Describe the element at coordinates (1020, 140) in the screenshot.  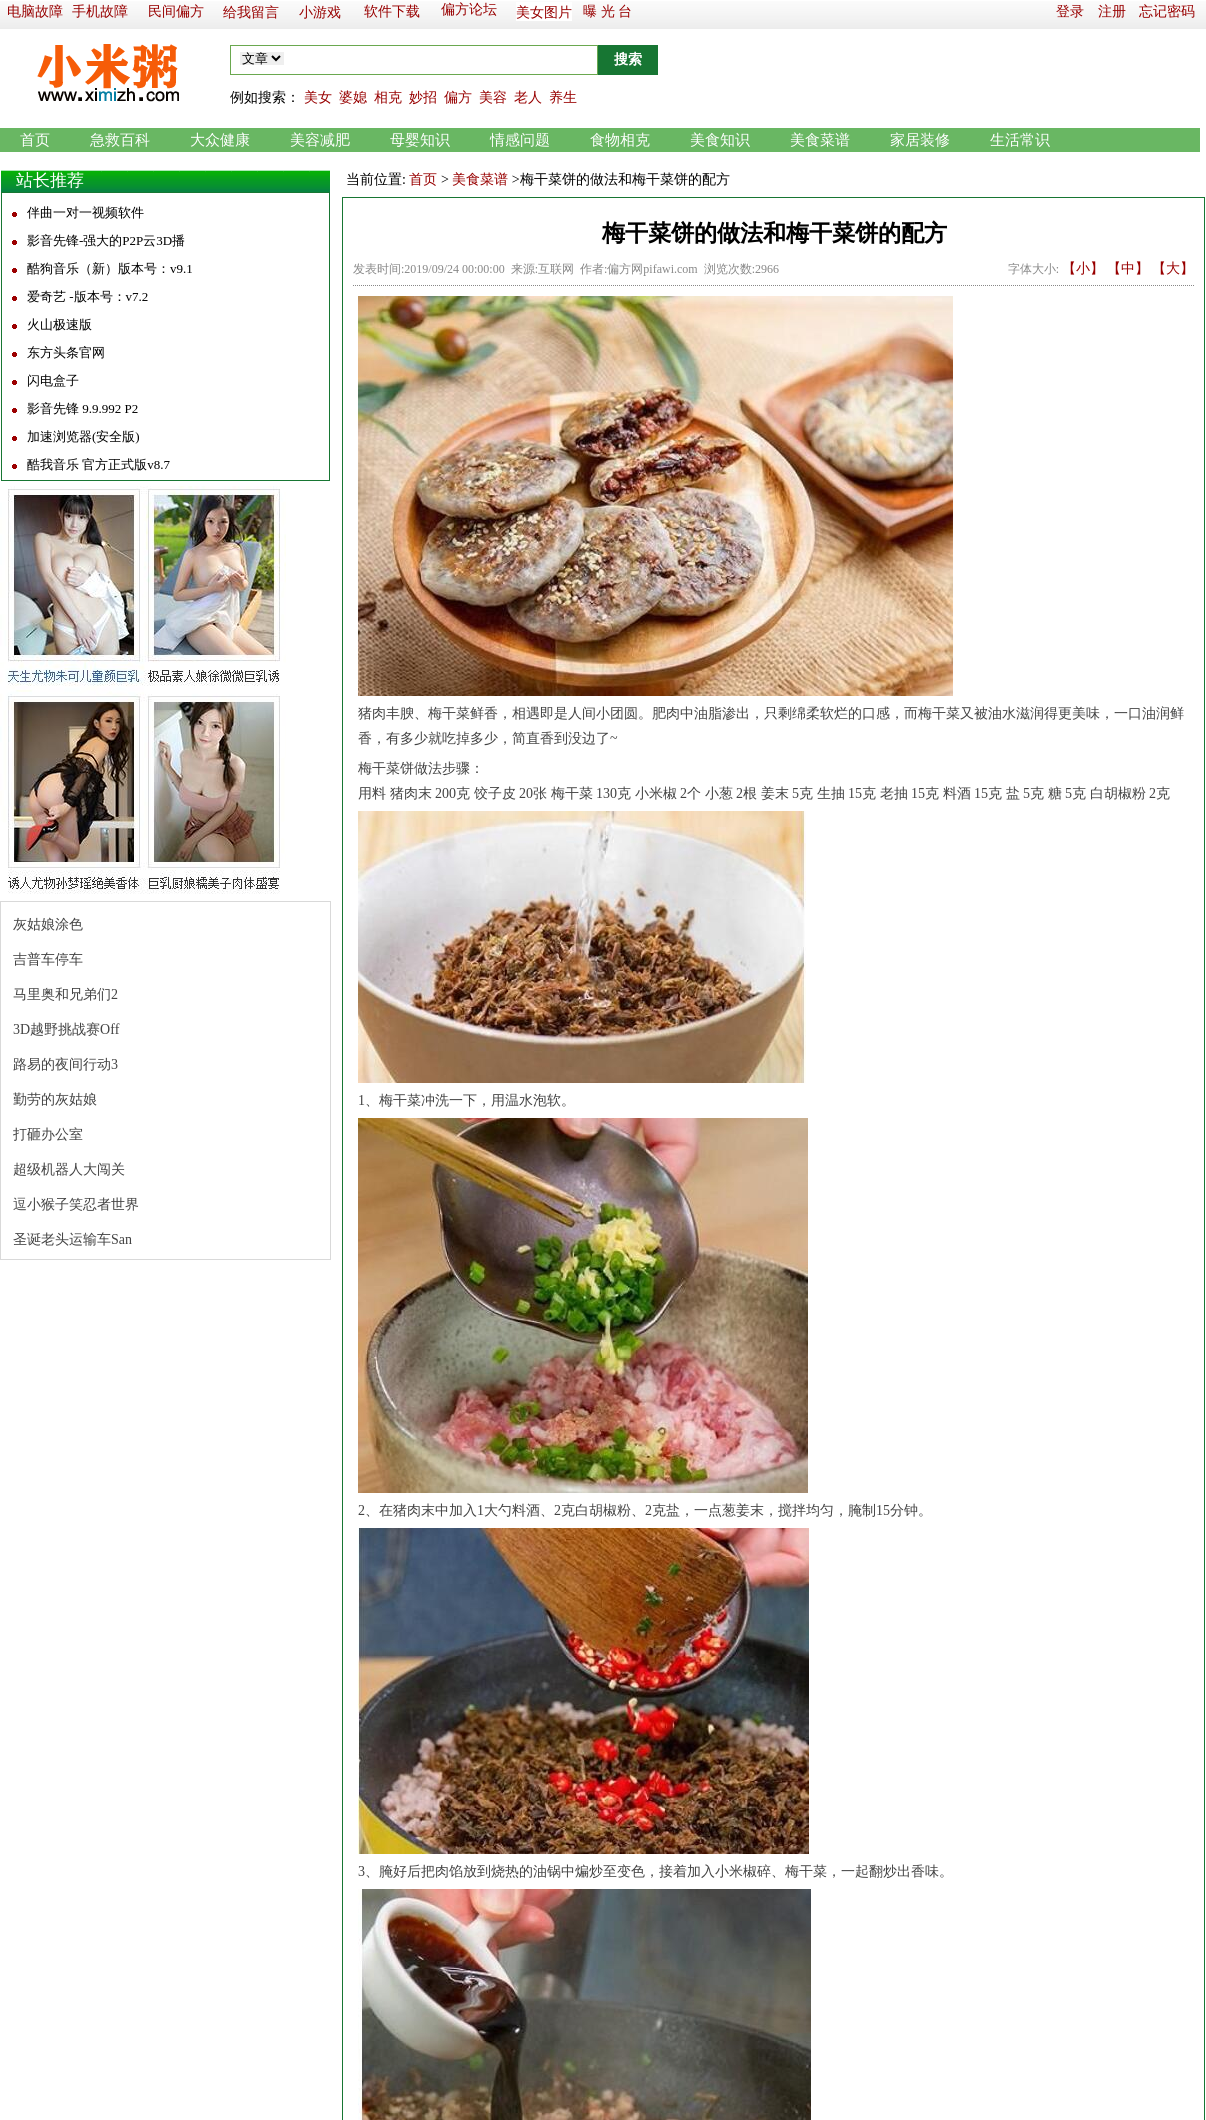
I see `生活常识` at that location.